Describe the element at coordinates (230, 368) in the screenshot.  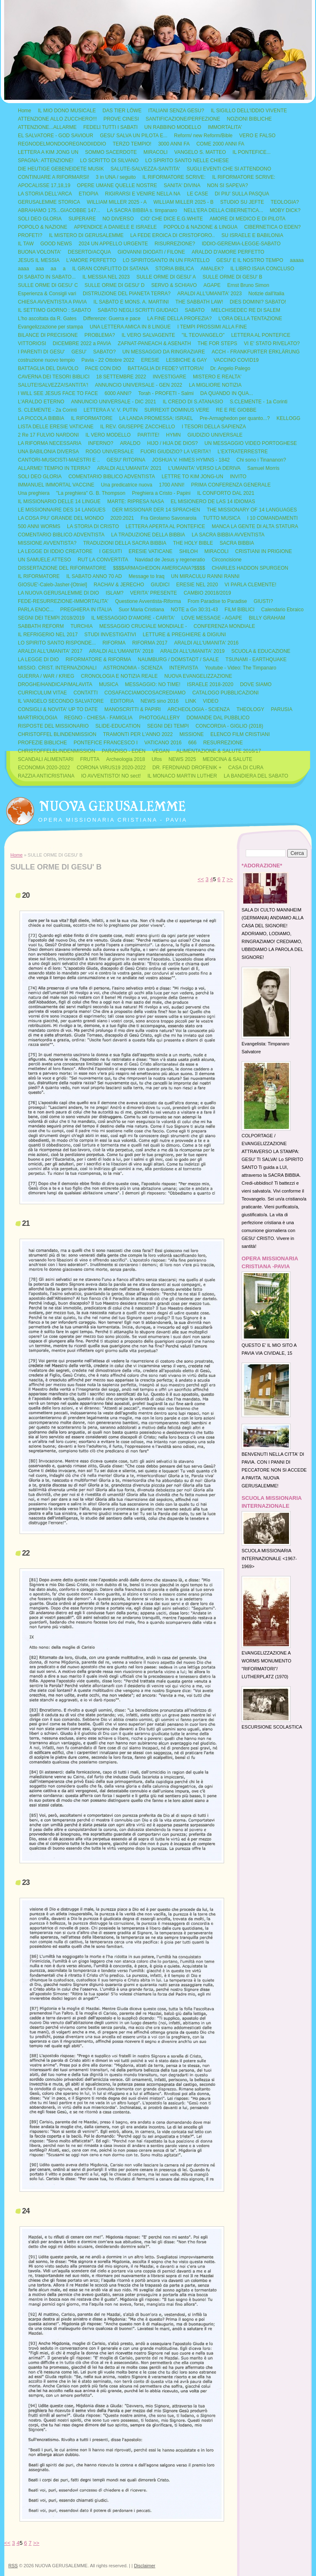
I see `Dr. Angelo Palego` at that location.